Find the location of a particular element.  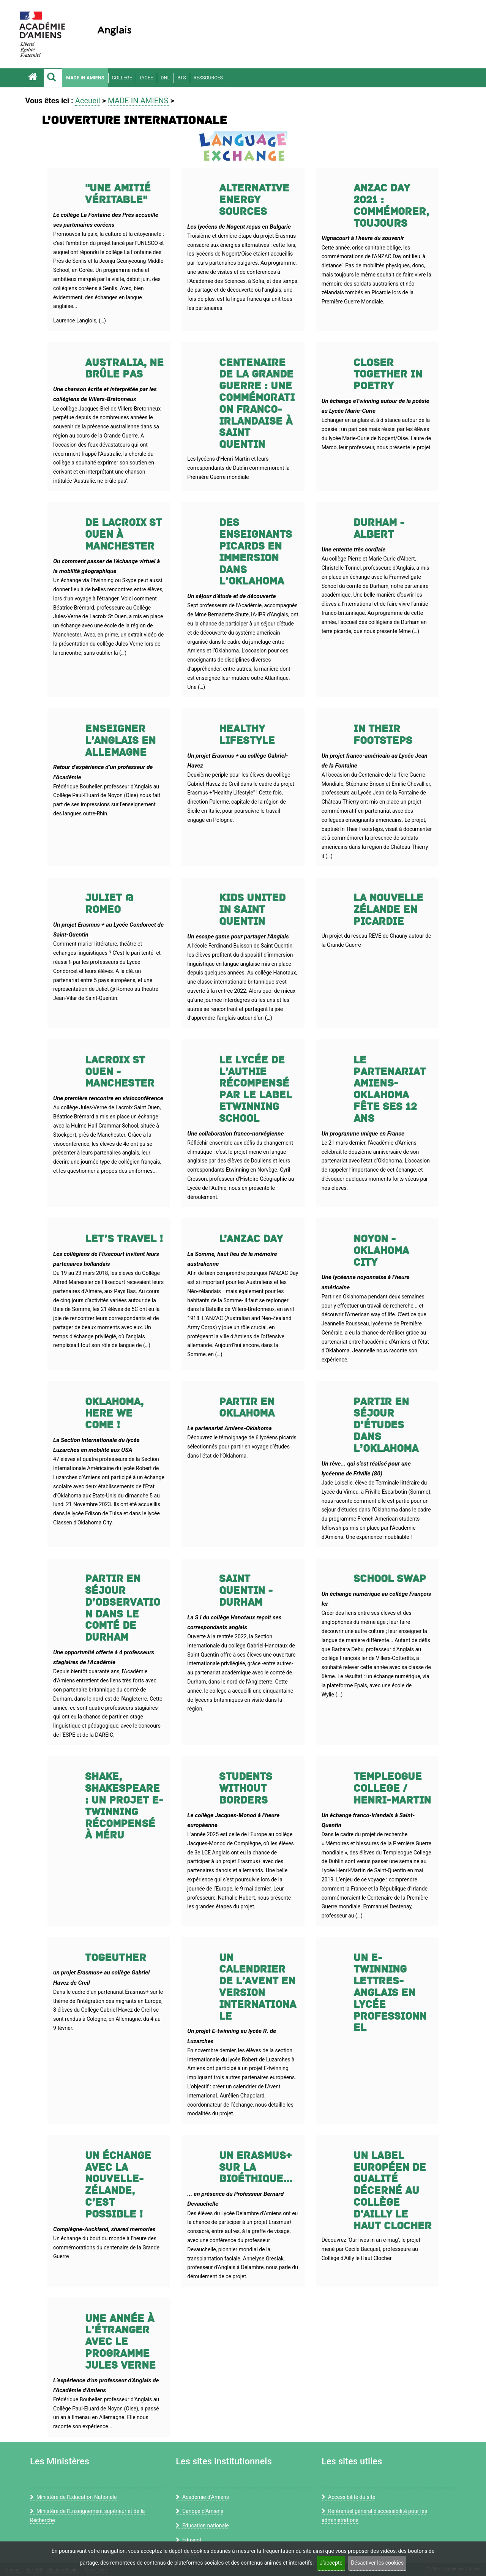

Un échange avec la Nouvelle-Zélande, c’est possible ! is located at coordinates (118, 2185).